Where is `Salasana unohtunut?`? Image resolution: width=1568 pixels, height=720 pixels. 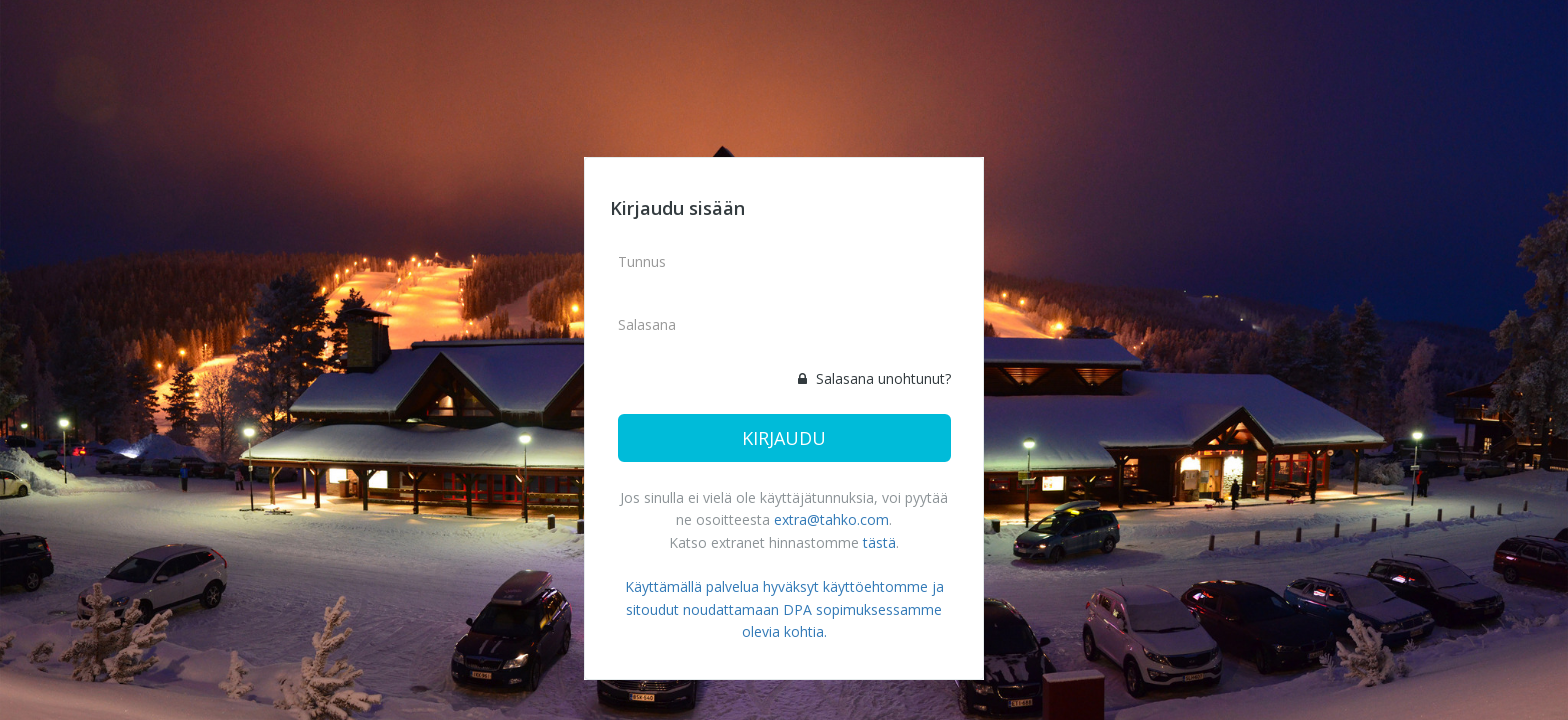
Salasana unohtunut? is located at coordinates (874, 378).